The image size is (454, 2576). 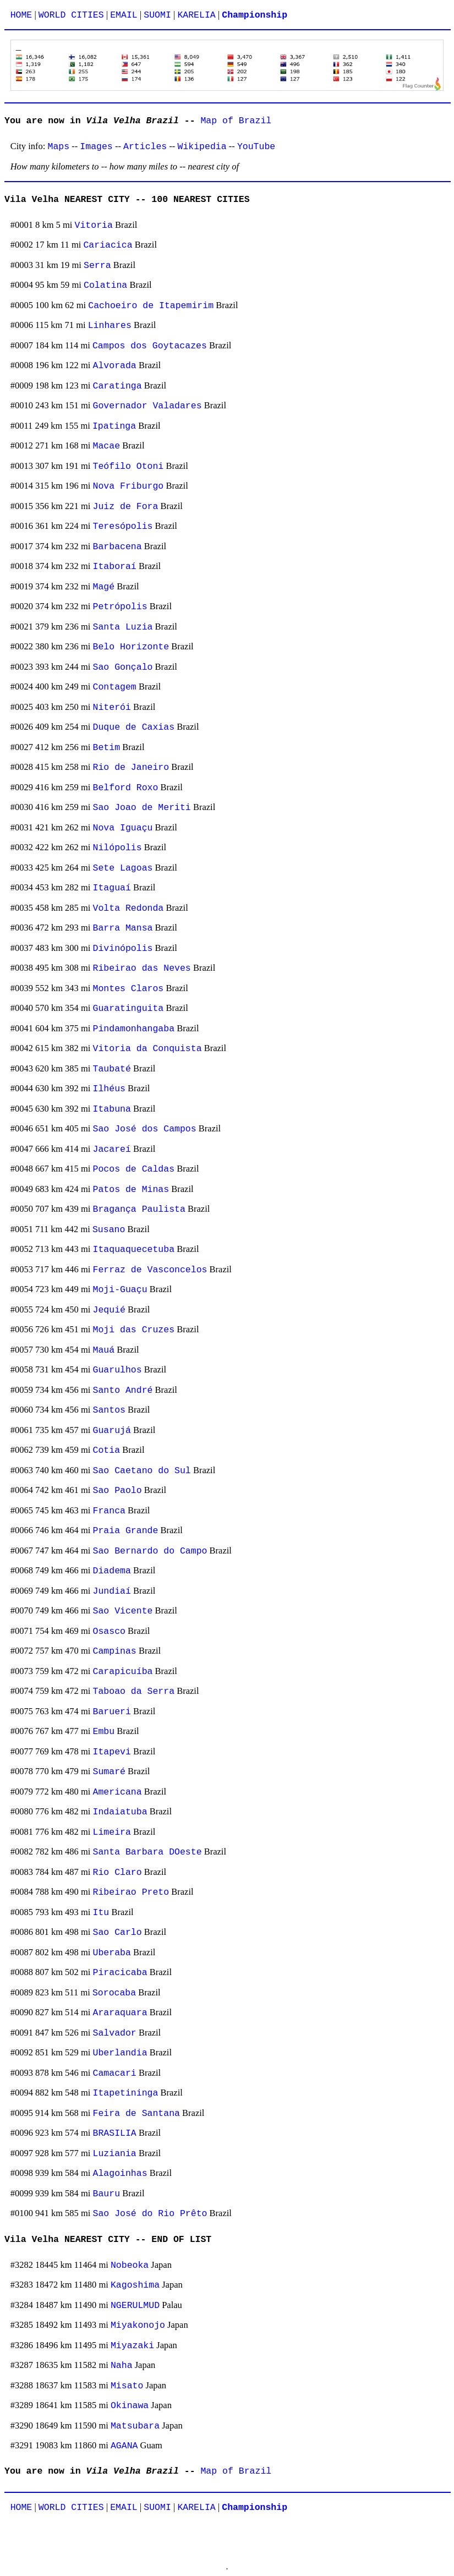 I want to click on Matsubara, so click(x=135, y=2426).